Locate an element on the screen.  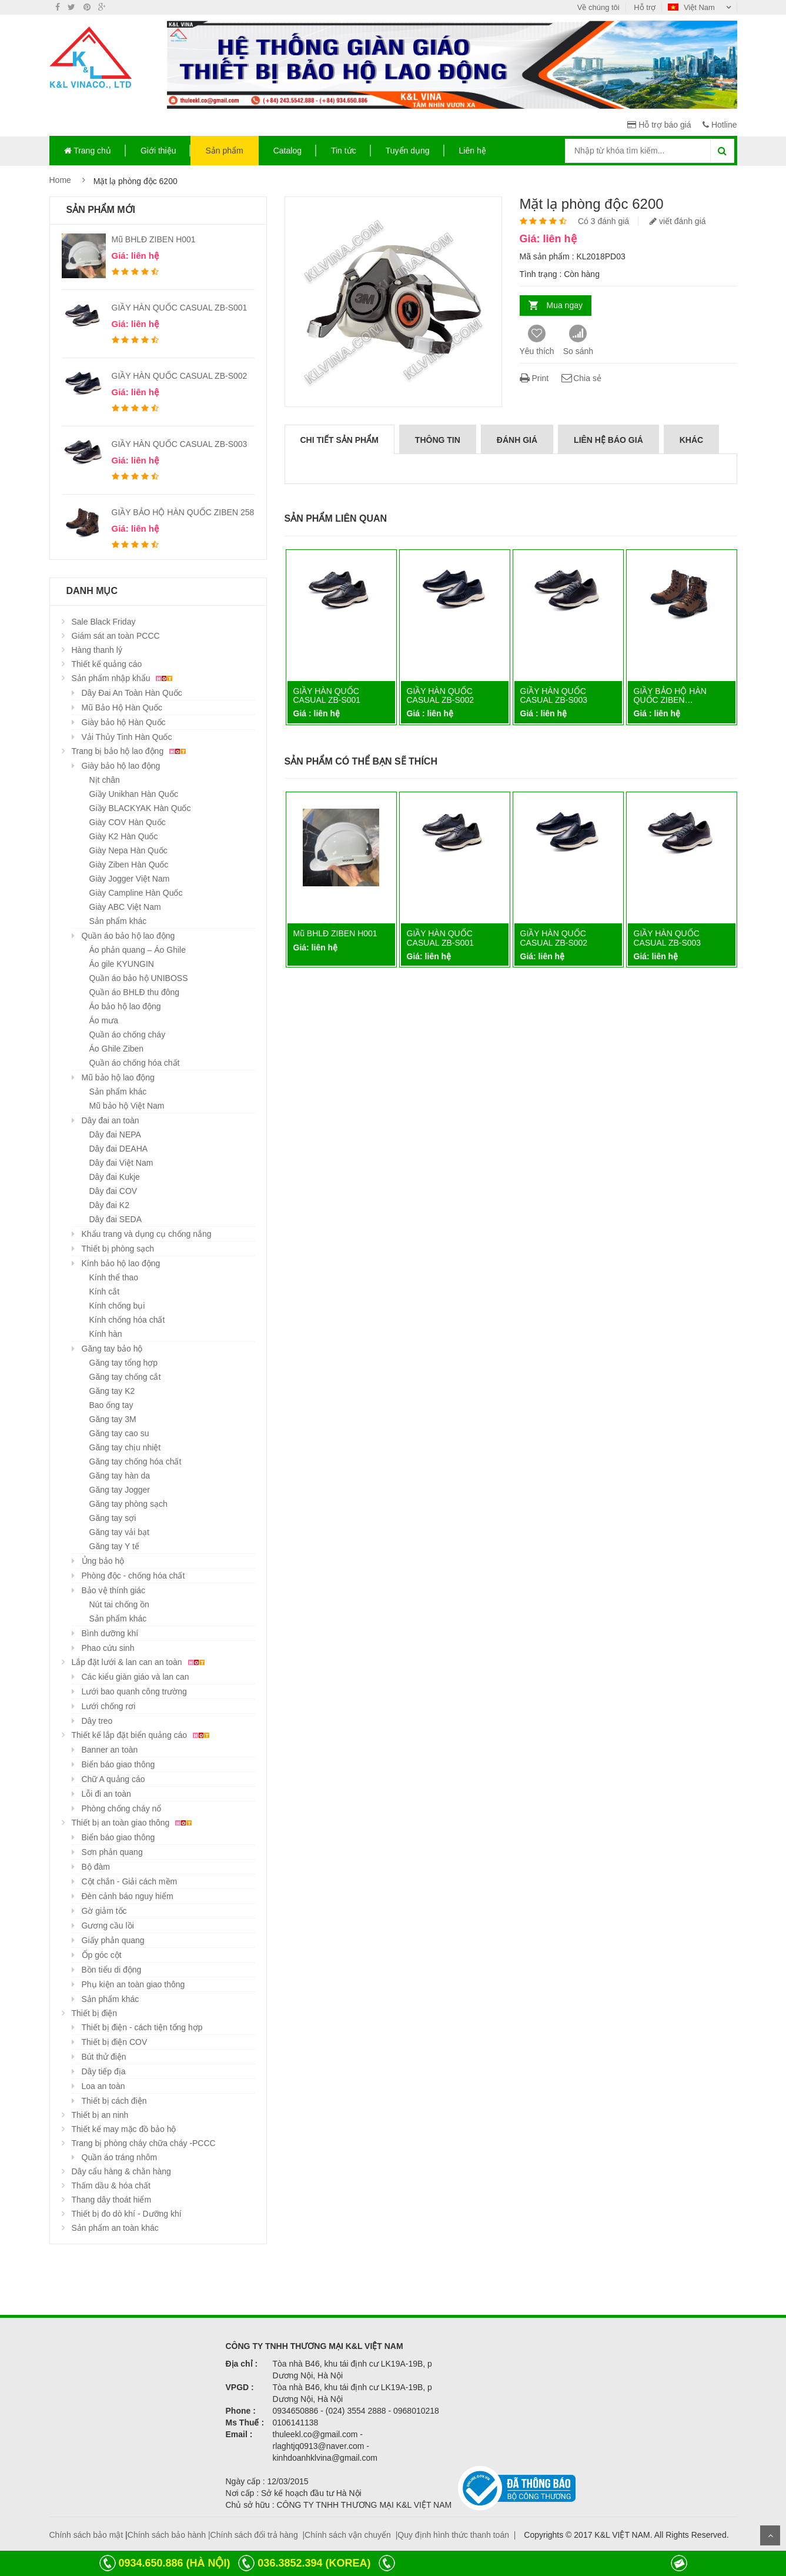
Thiết bị điện - cách tiện tổng hợp is located at coordinates (142, 2027).